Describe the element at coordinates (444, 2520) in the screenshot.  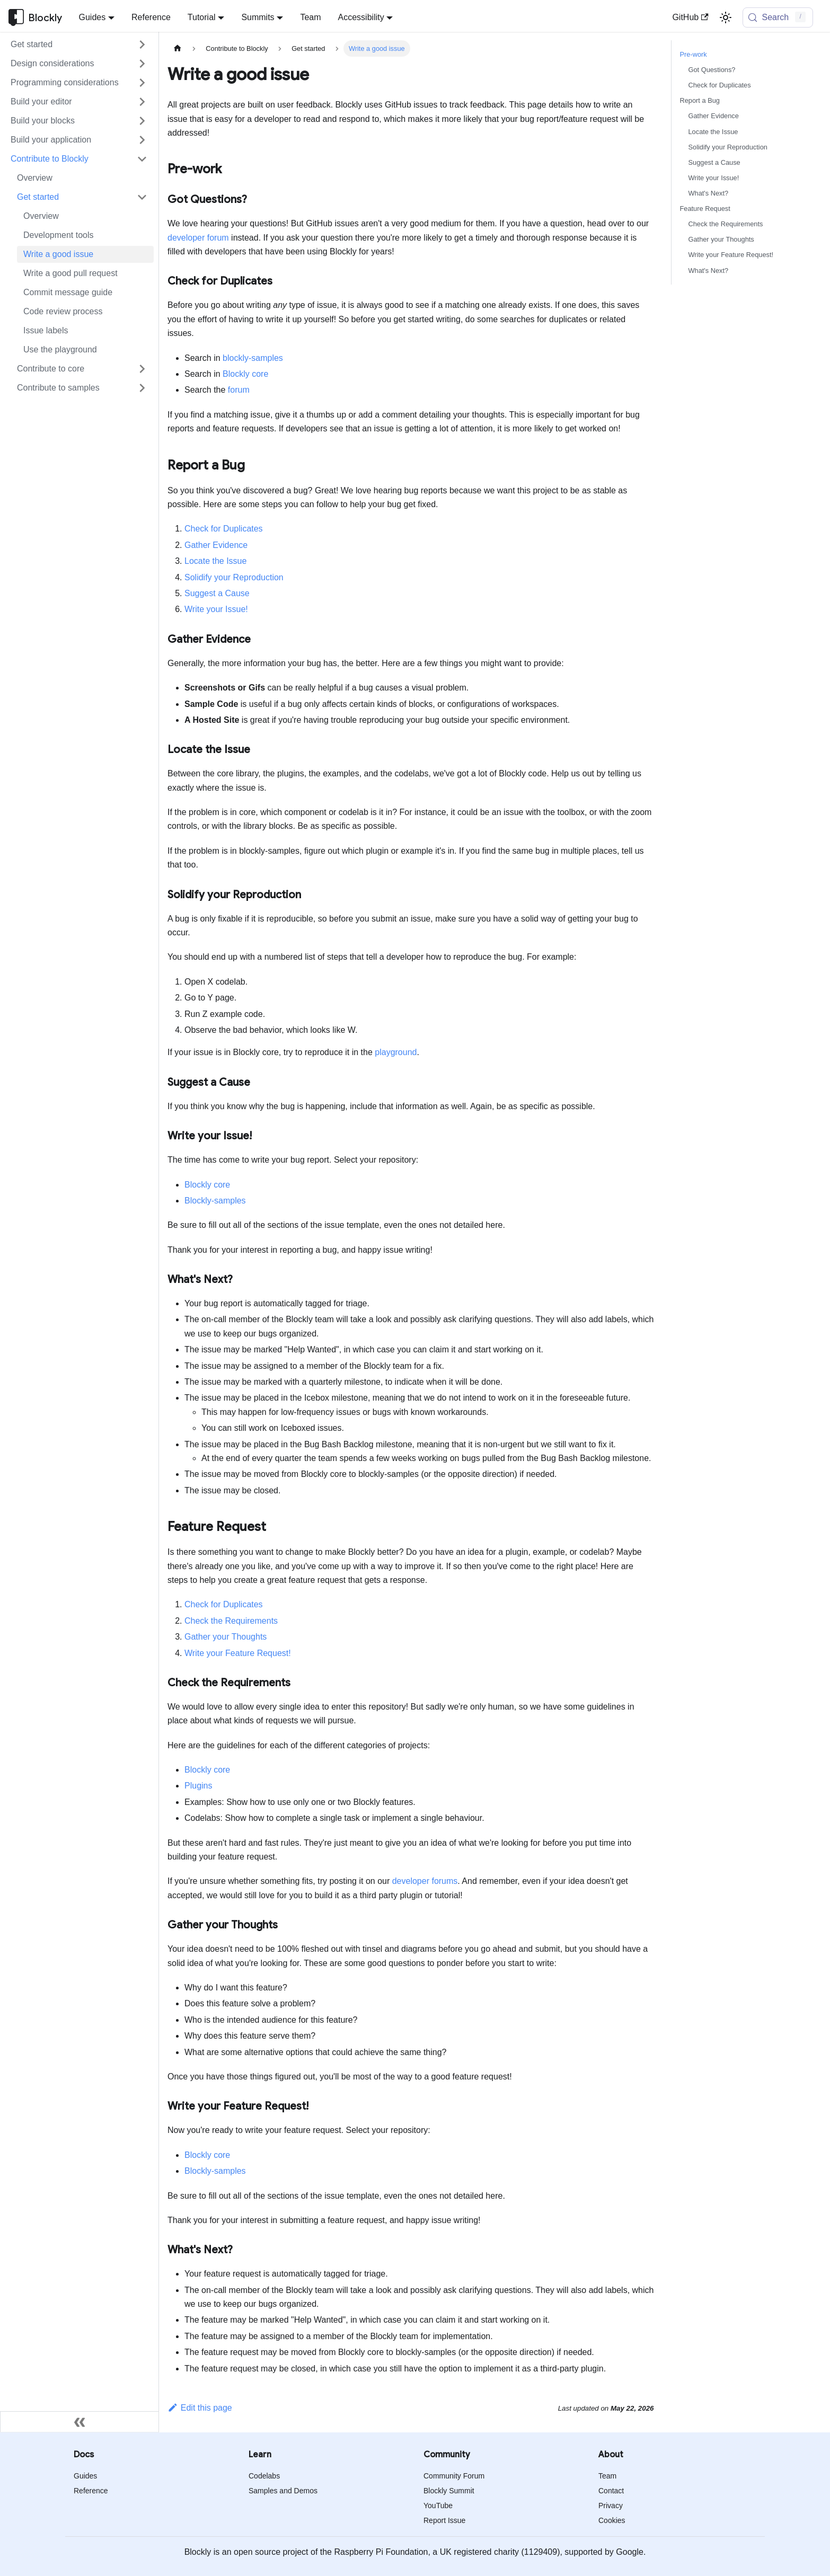
I see `Report Issue` at that location.